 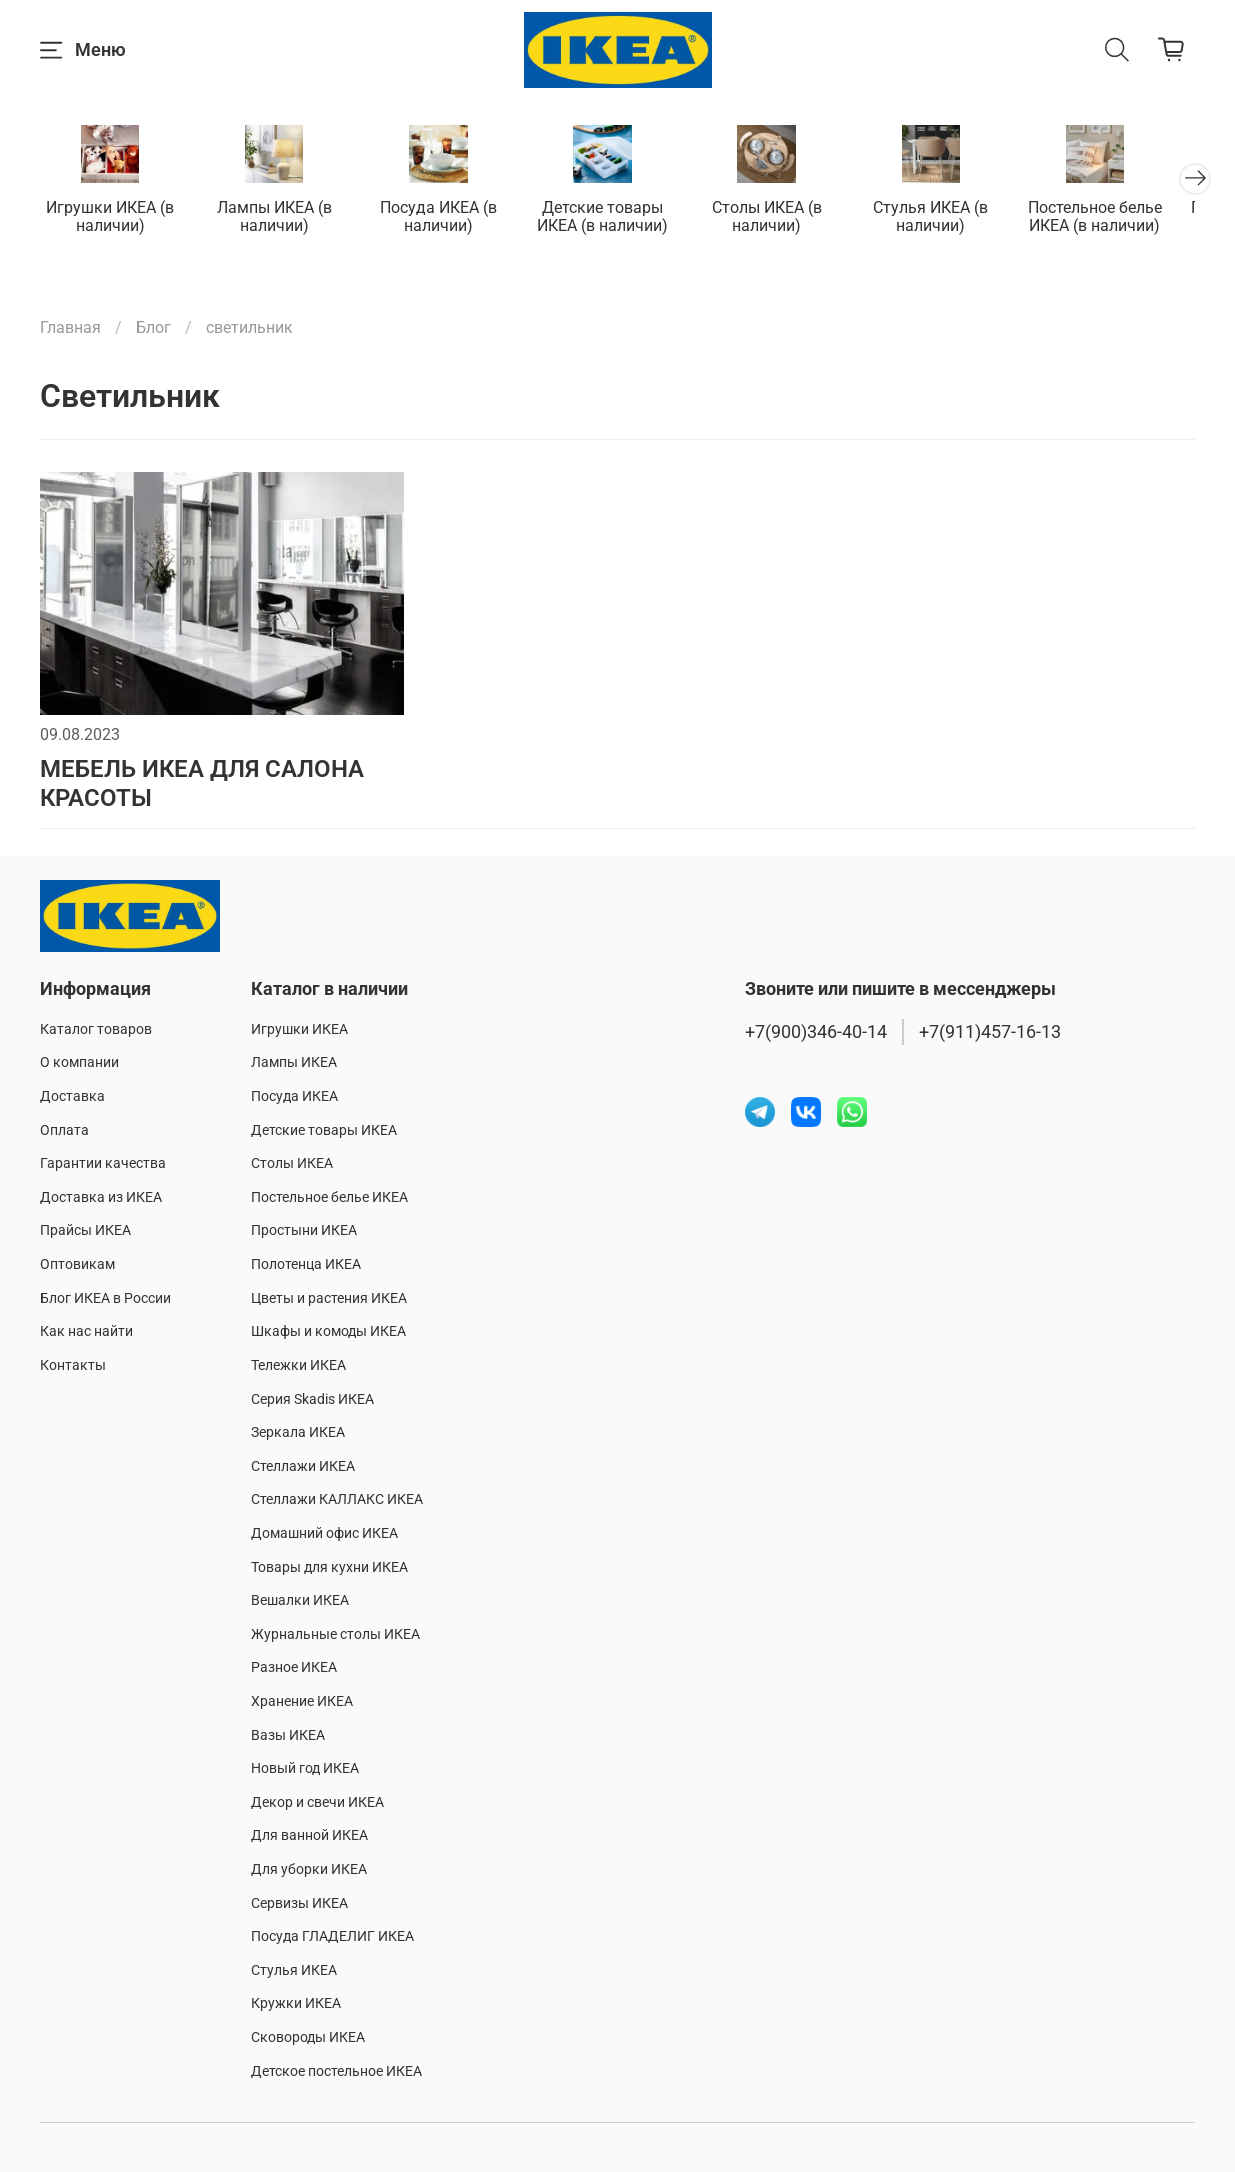 What do you see at coordinates (280, 218) in the screenshot?
I see `Лампы ИКЕА (в наличии)` at bounding box center [280, 218].